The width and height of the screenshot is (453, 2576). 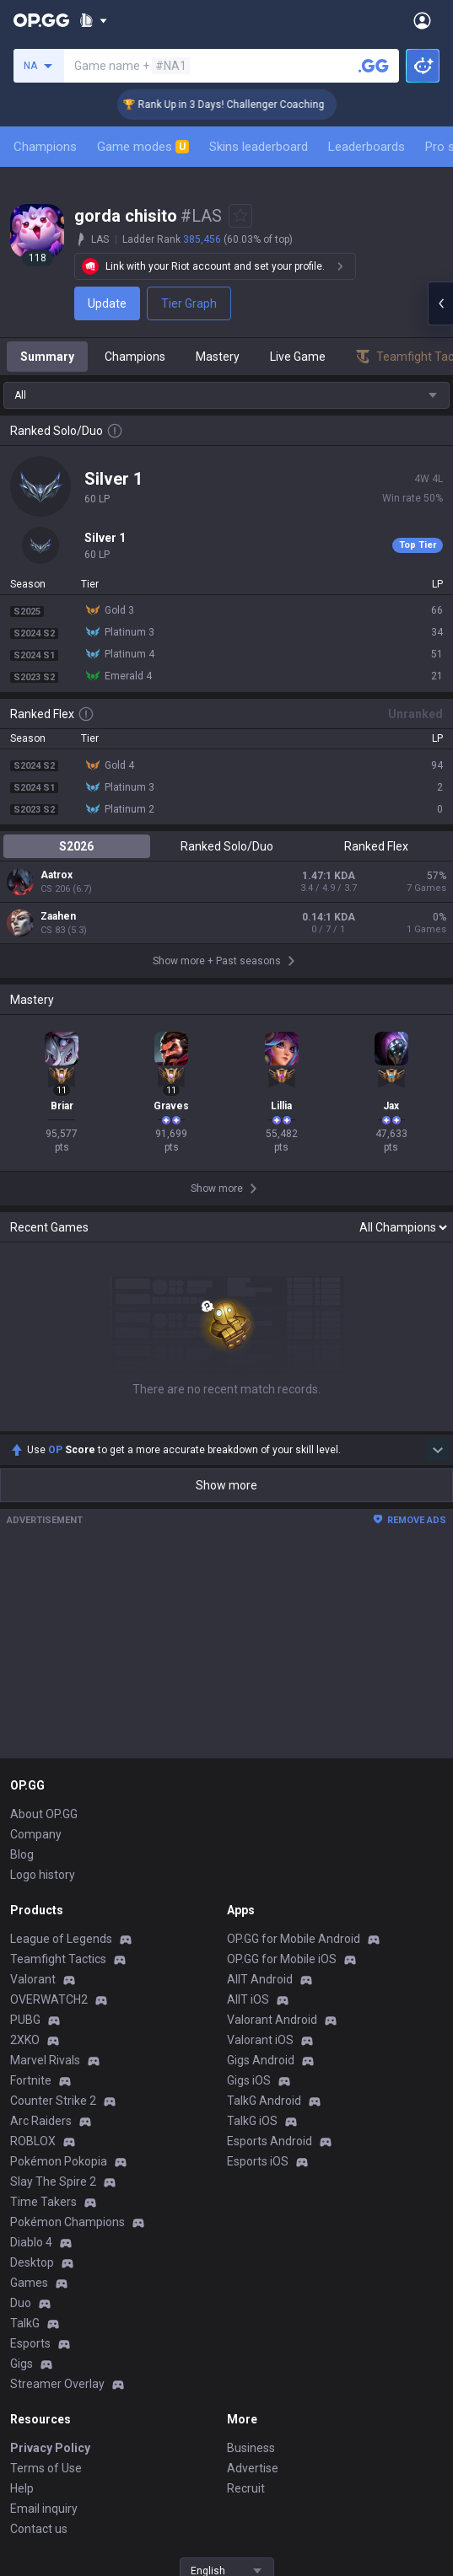 What do you see at coordinates (41, 20) in the screenshot?
I see `[Go to Main Page]` at bounding box center [41, 20].